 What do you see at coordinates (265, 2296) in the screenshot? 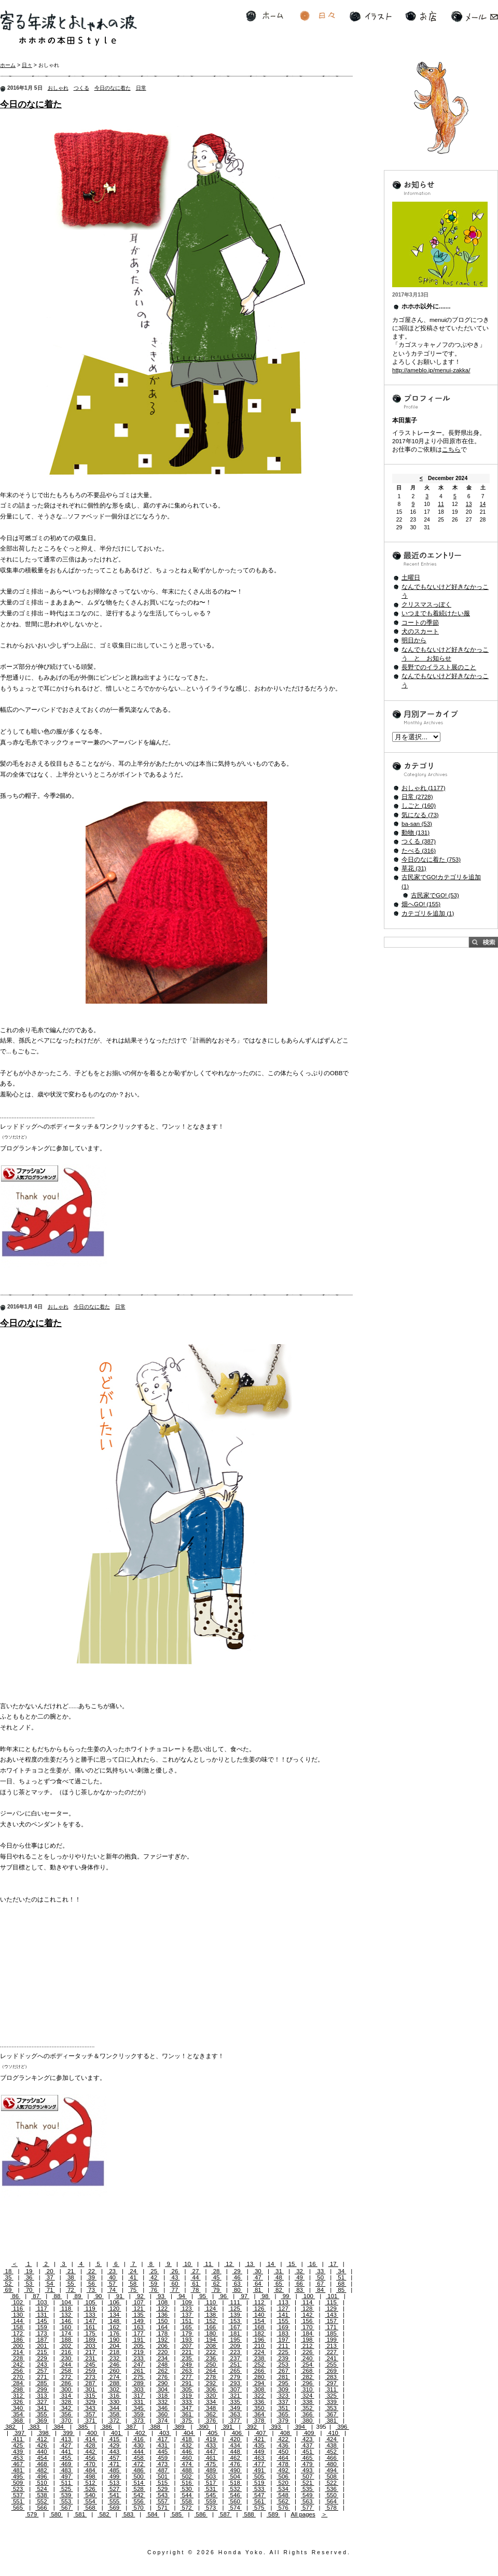
I see `98` at bounding box center [265, 2296].